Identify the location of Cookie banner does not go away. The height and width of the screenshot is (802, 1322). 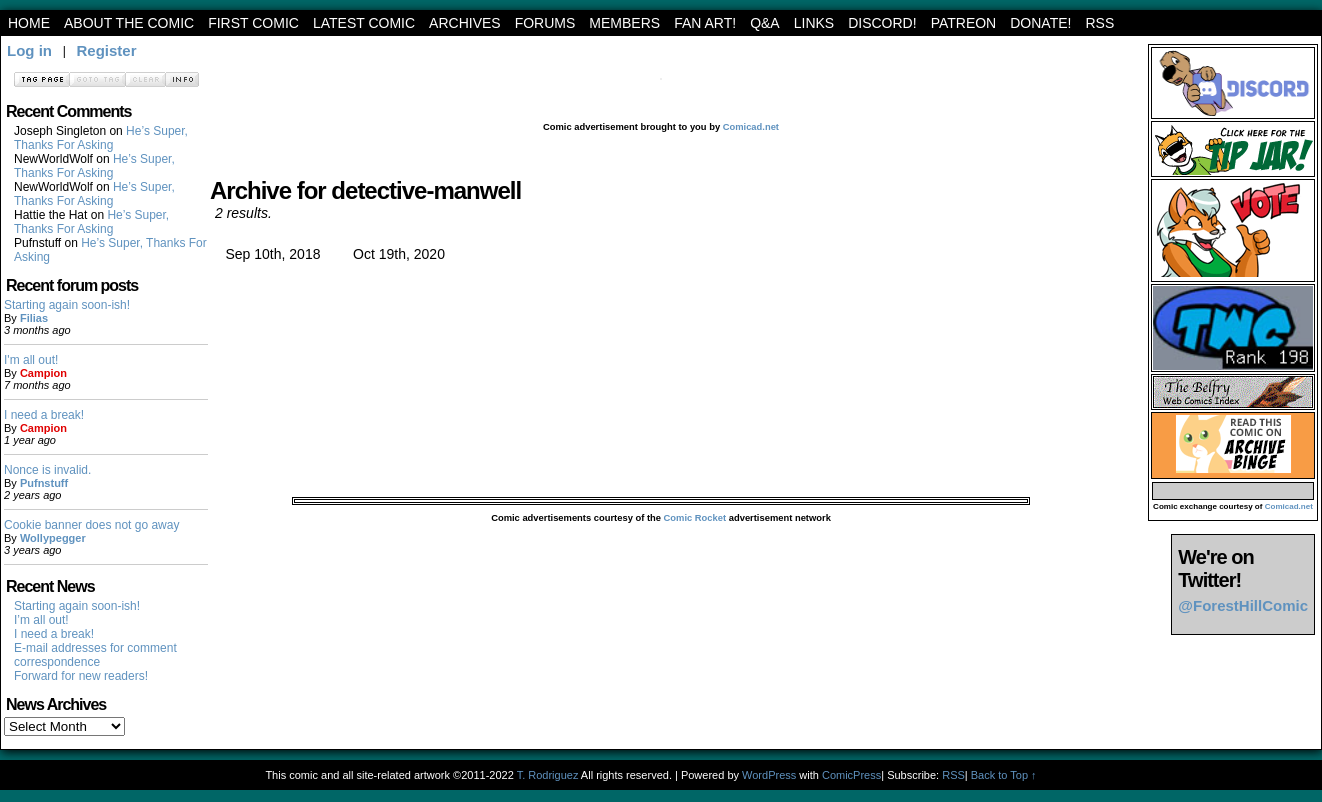
(91, 525).